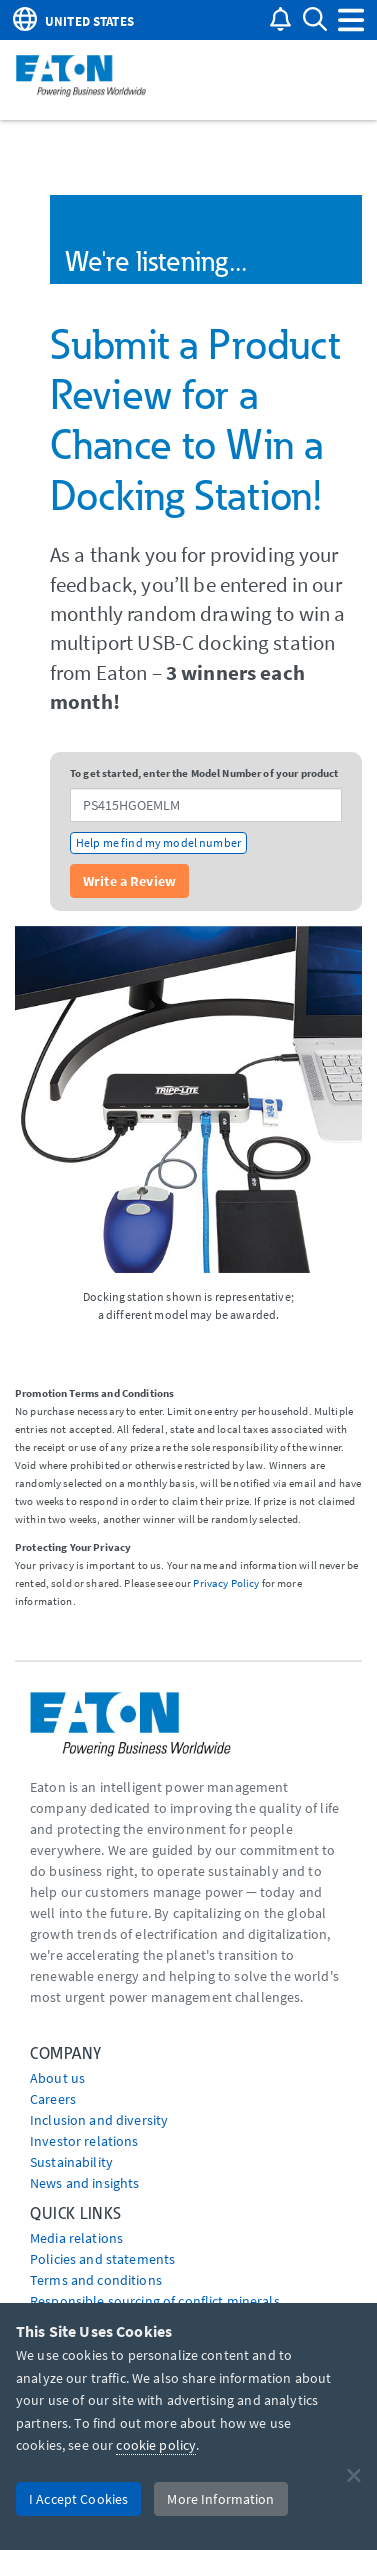  I want to click on Sustainability [Go to Sustainability], so click(71, 2162).